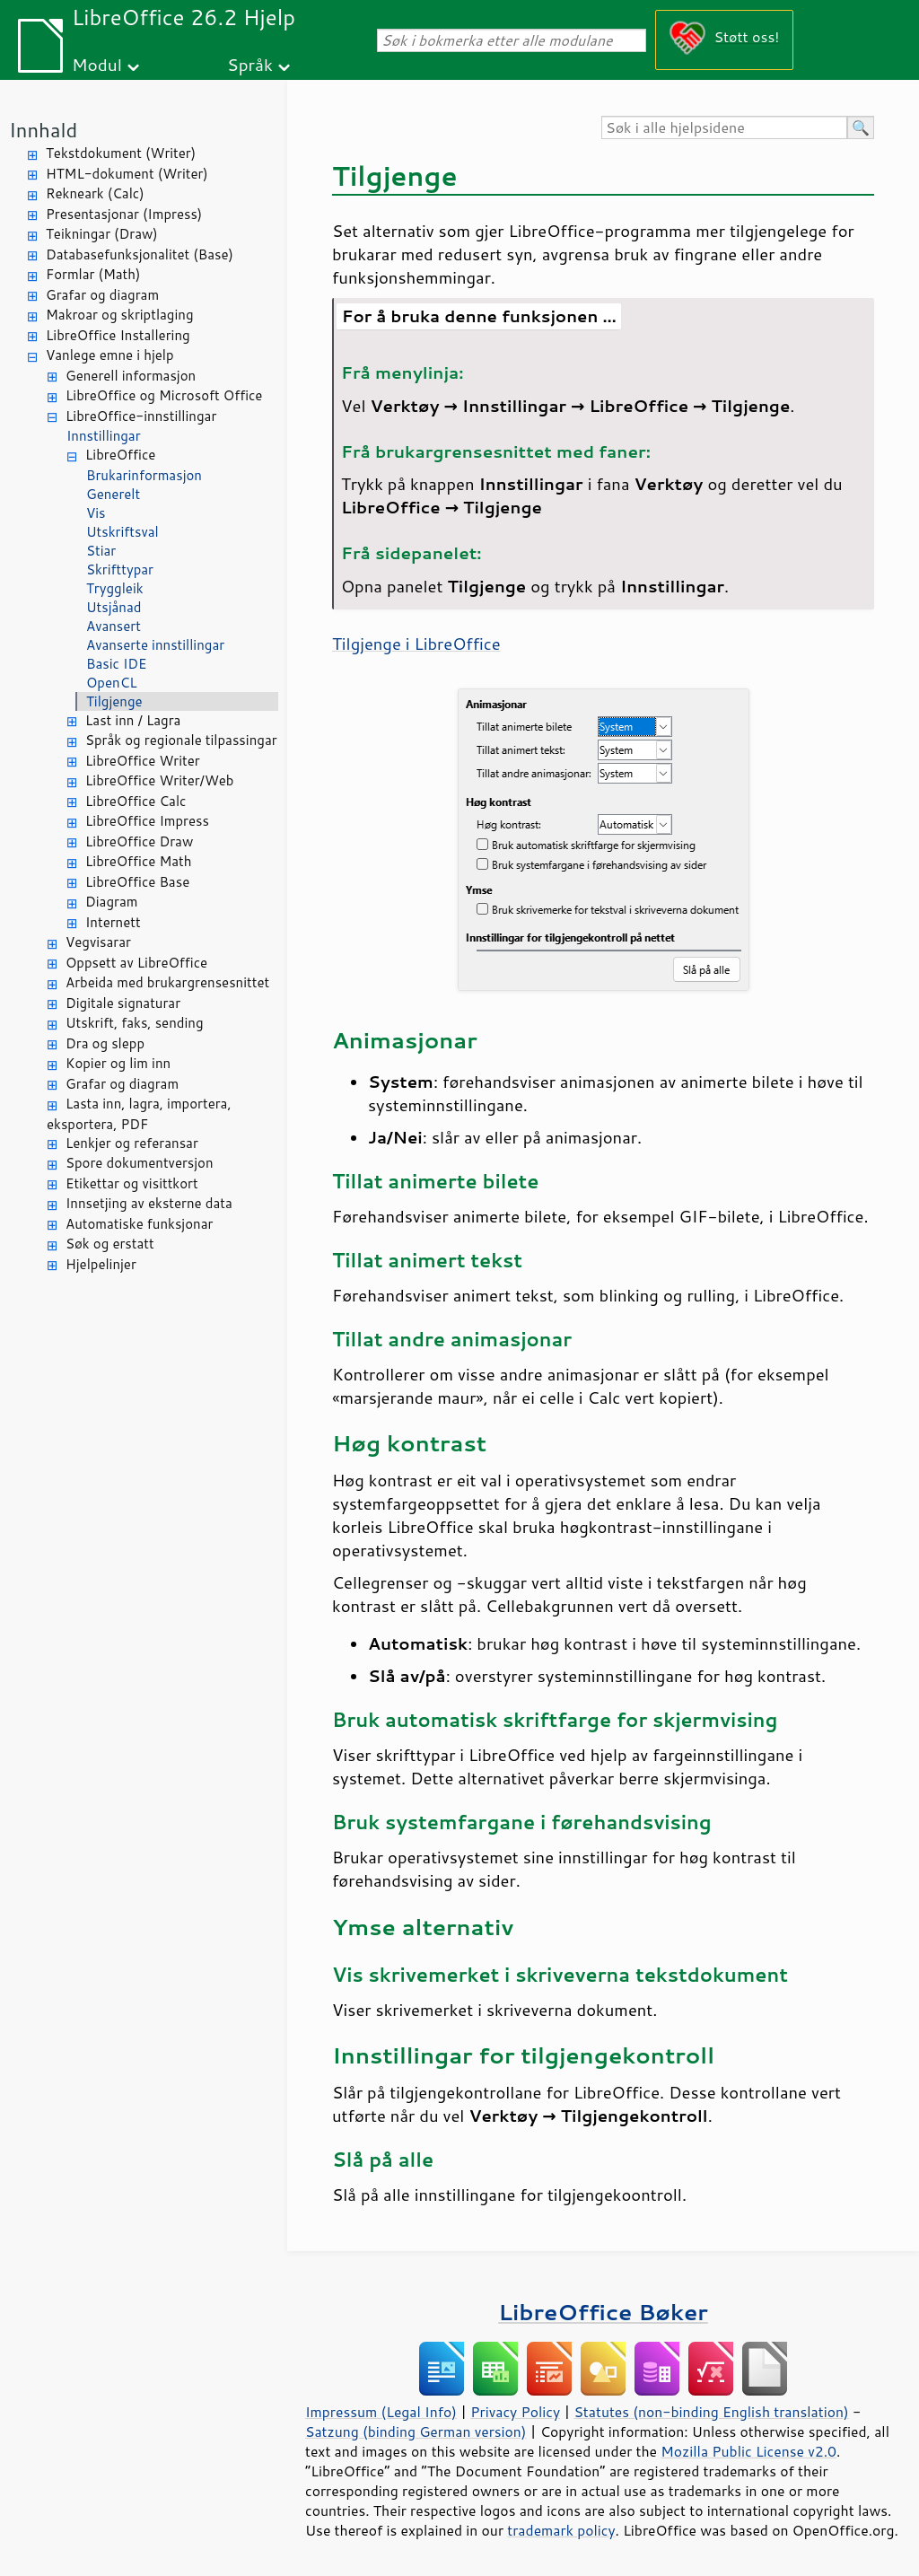 This screenshot has height=2576, width=919. What do you see at coordinates (121, 153) in the screenshot?
I see `Tekstdokument (Writer)` at bounding box center [121, 153].